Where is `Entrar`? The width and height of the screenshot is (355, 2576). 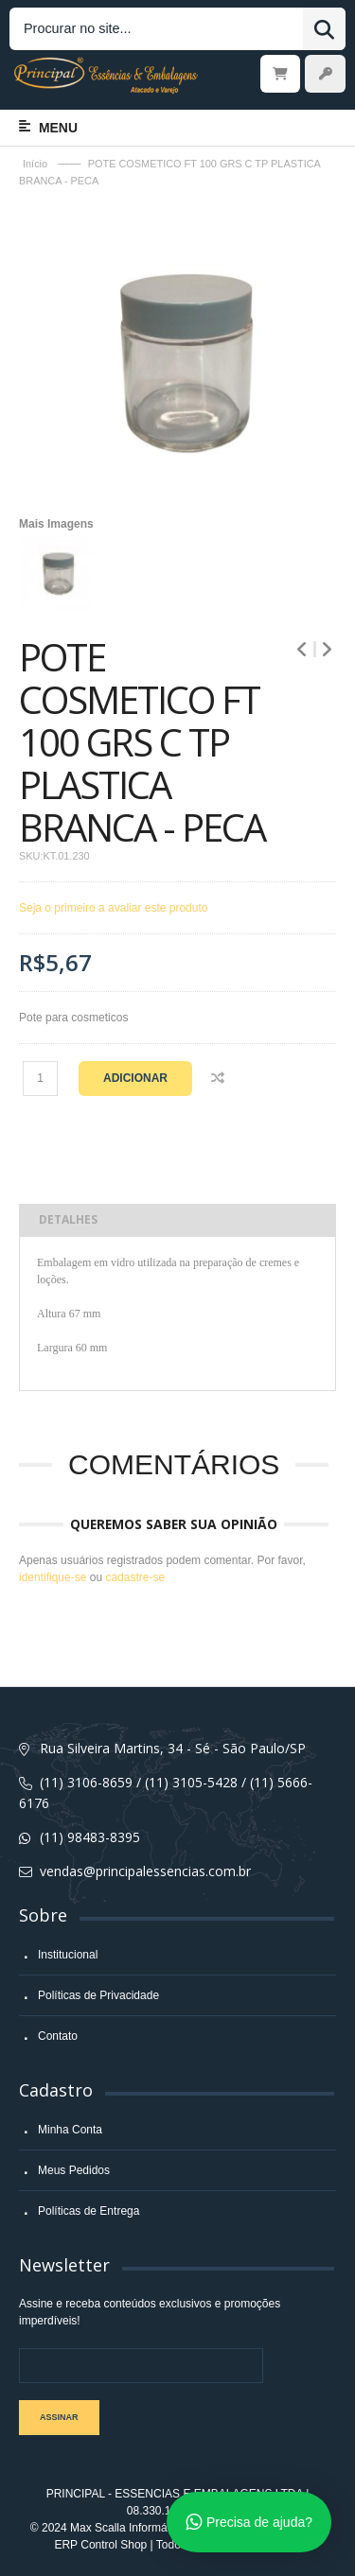
Entrar is located at coordinates (325, 74).